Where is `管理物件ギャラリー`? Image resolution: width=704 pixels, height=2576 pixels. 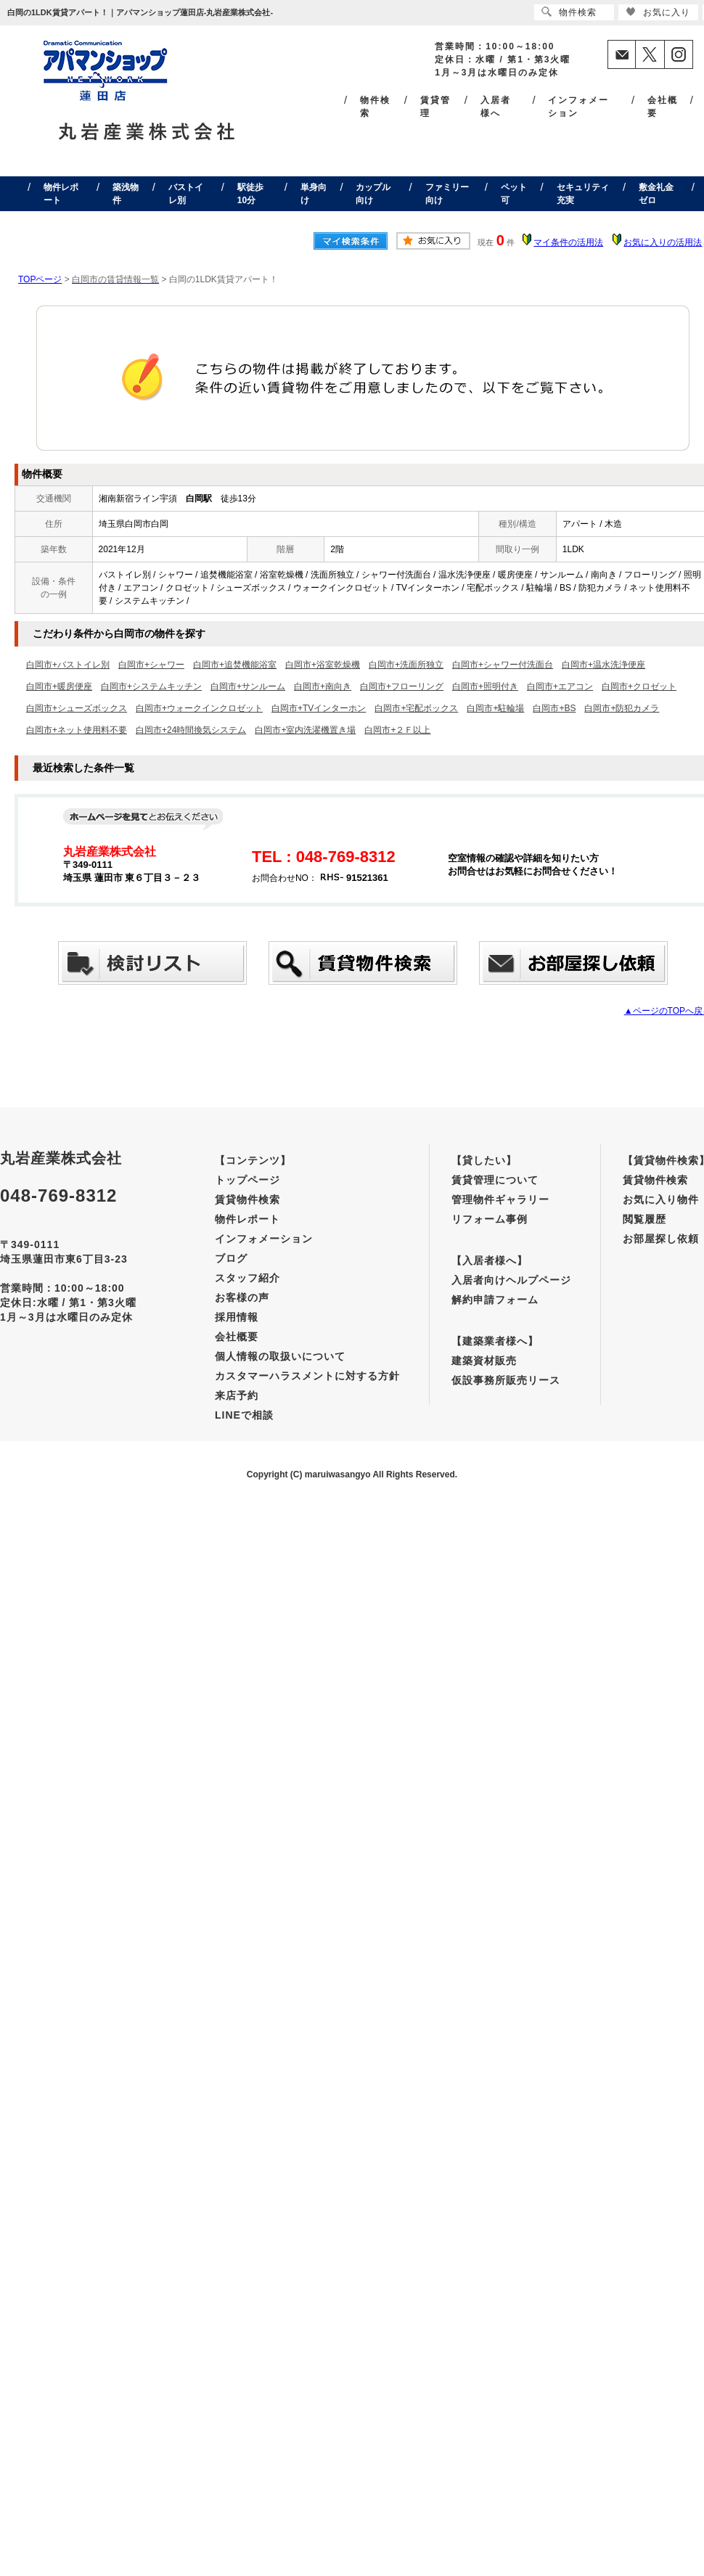
管理物件ギャラリー is located at coordinates (500, 1199).